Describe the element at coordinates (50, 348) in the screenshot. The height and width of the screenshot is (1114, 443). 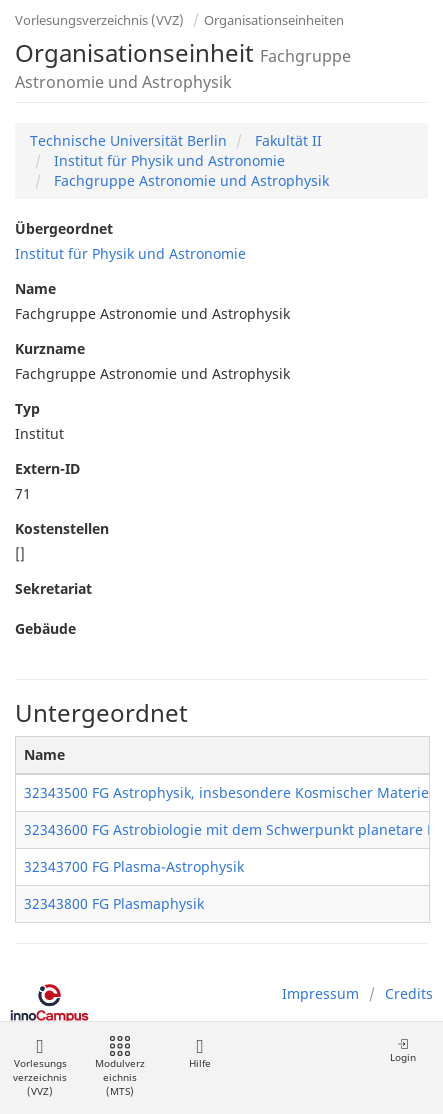
I see `Kurzname` at that location.